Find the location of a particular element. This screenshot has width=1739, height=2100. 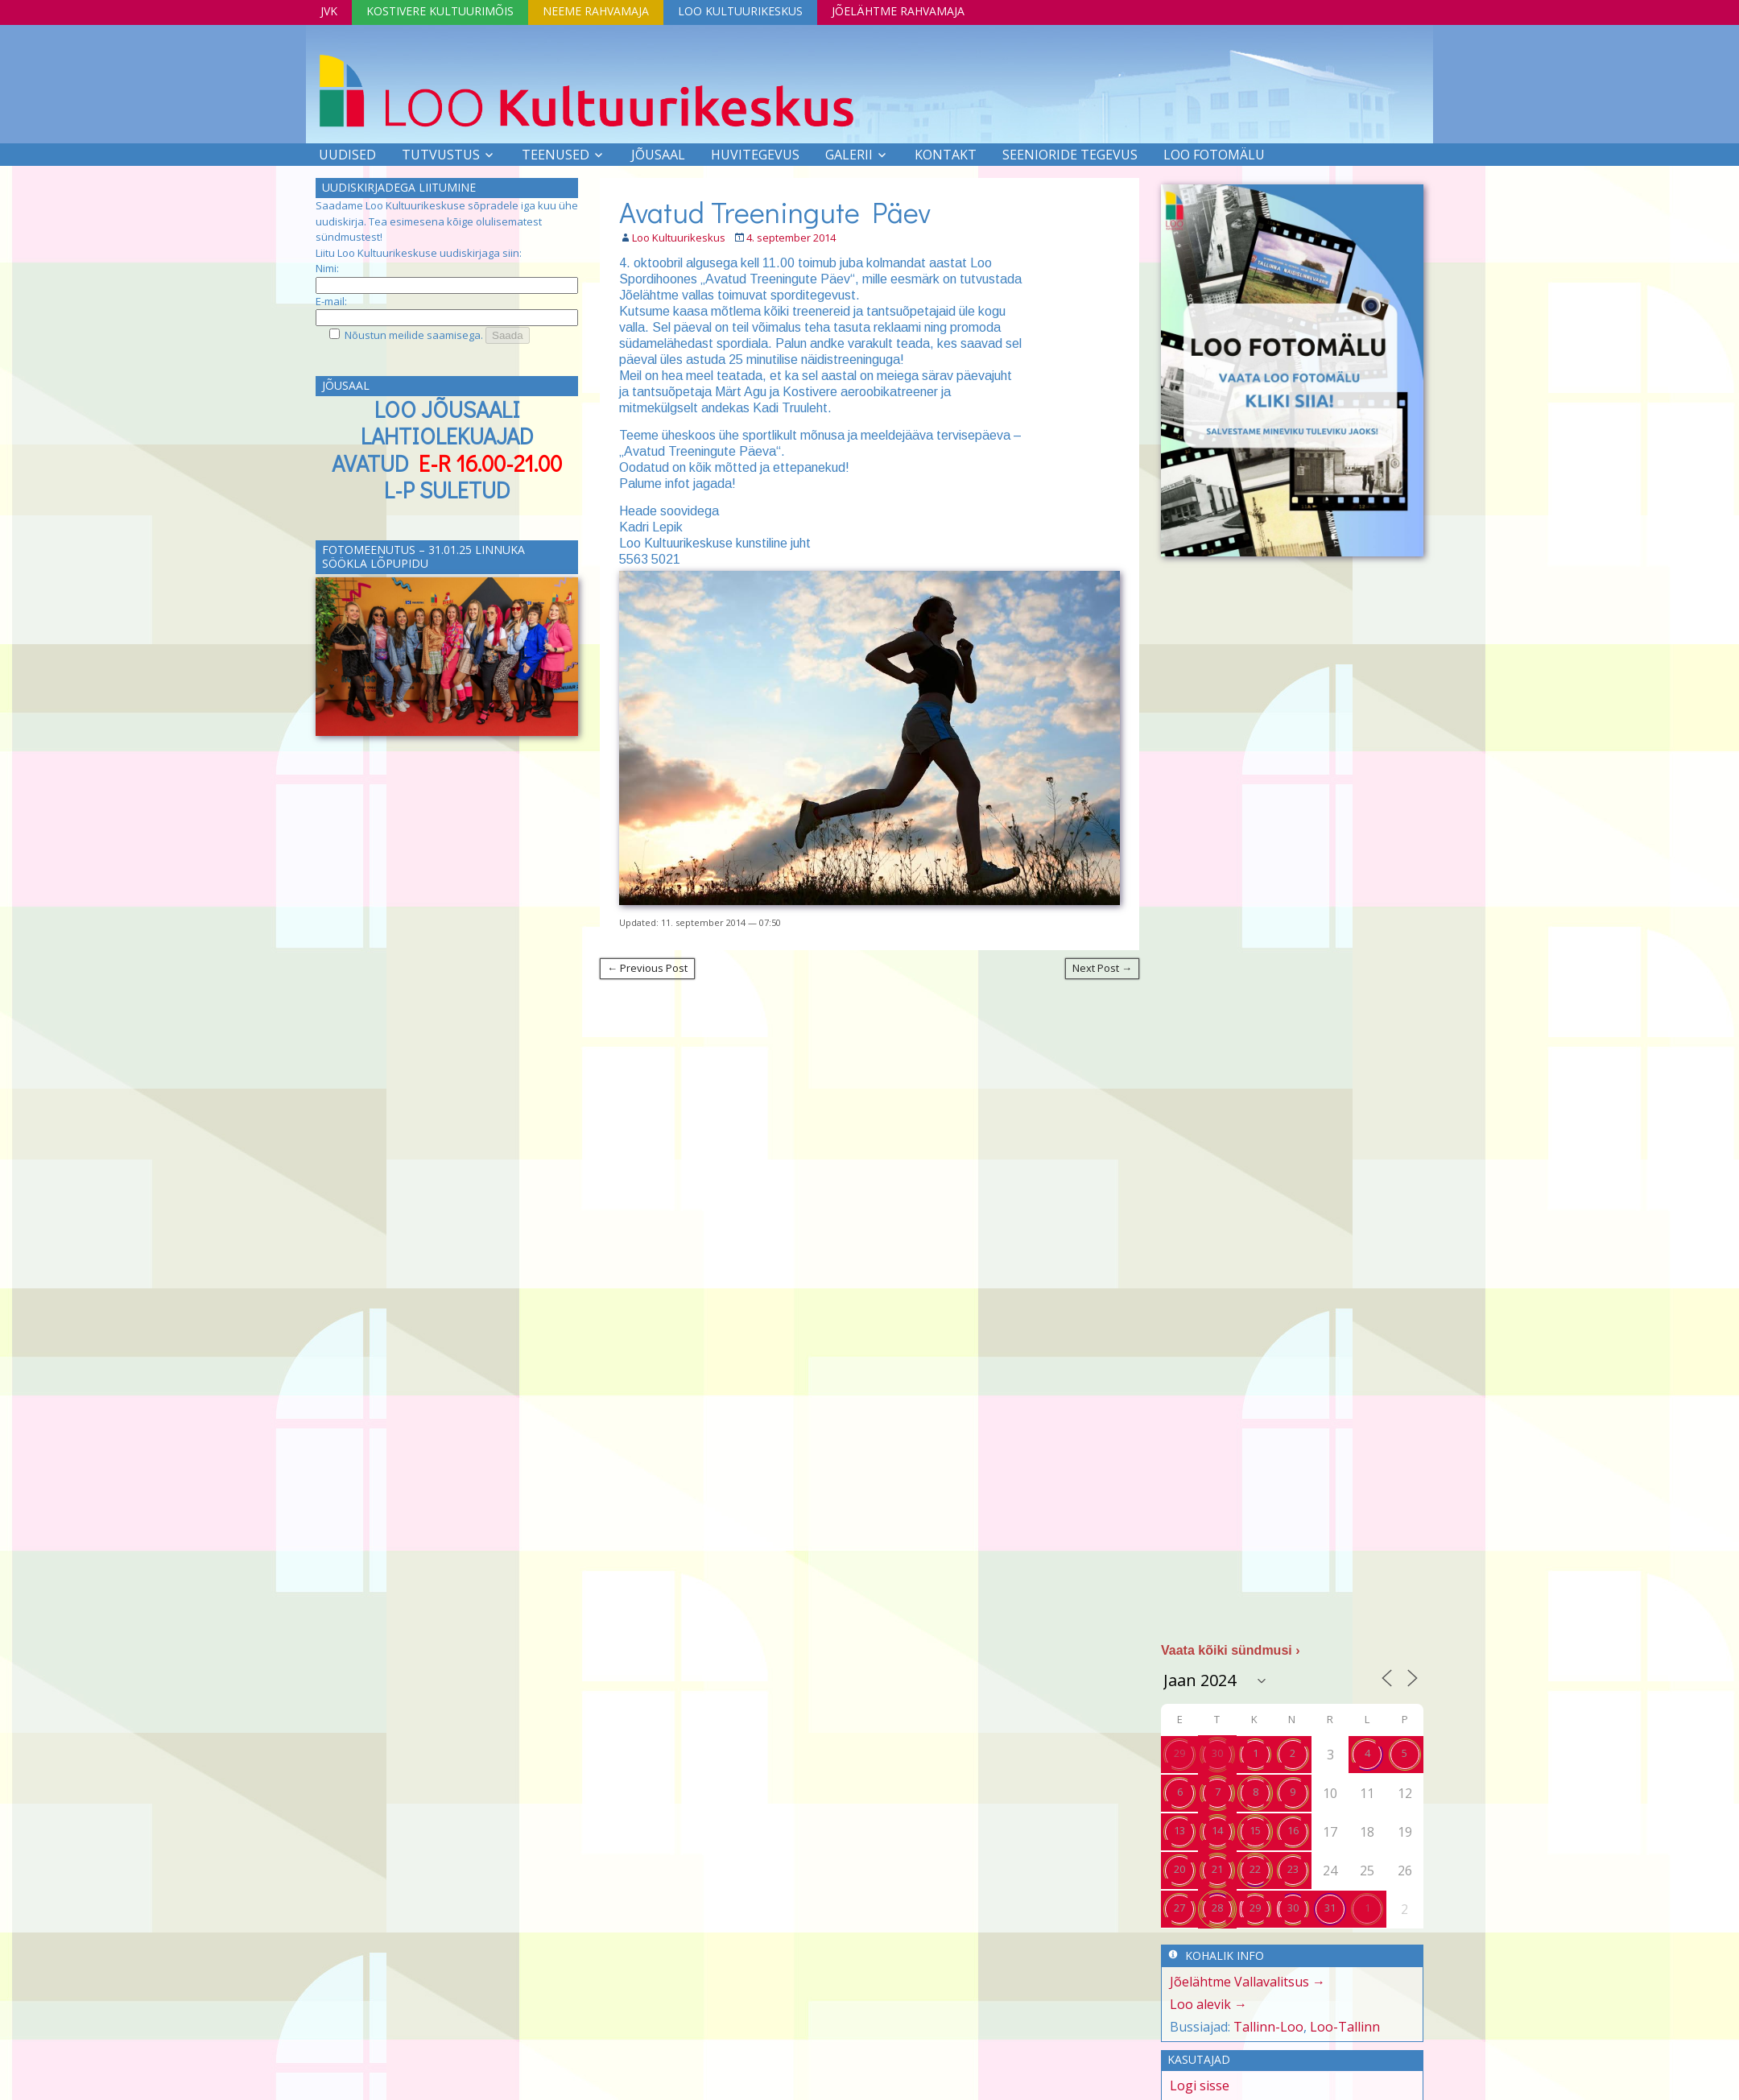

13 is located at coordinates (1179, 1830).